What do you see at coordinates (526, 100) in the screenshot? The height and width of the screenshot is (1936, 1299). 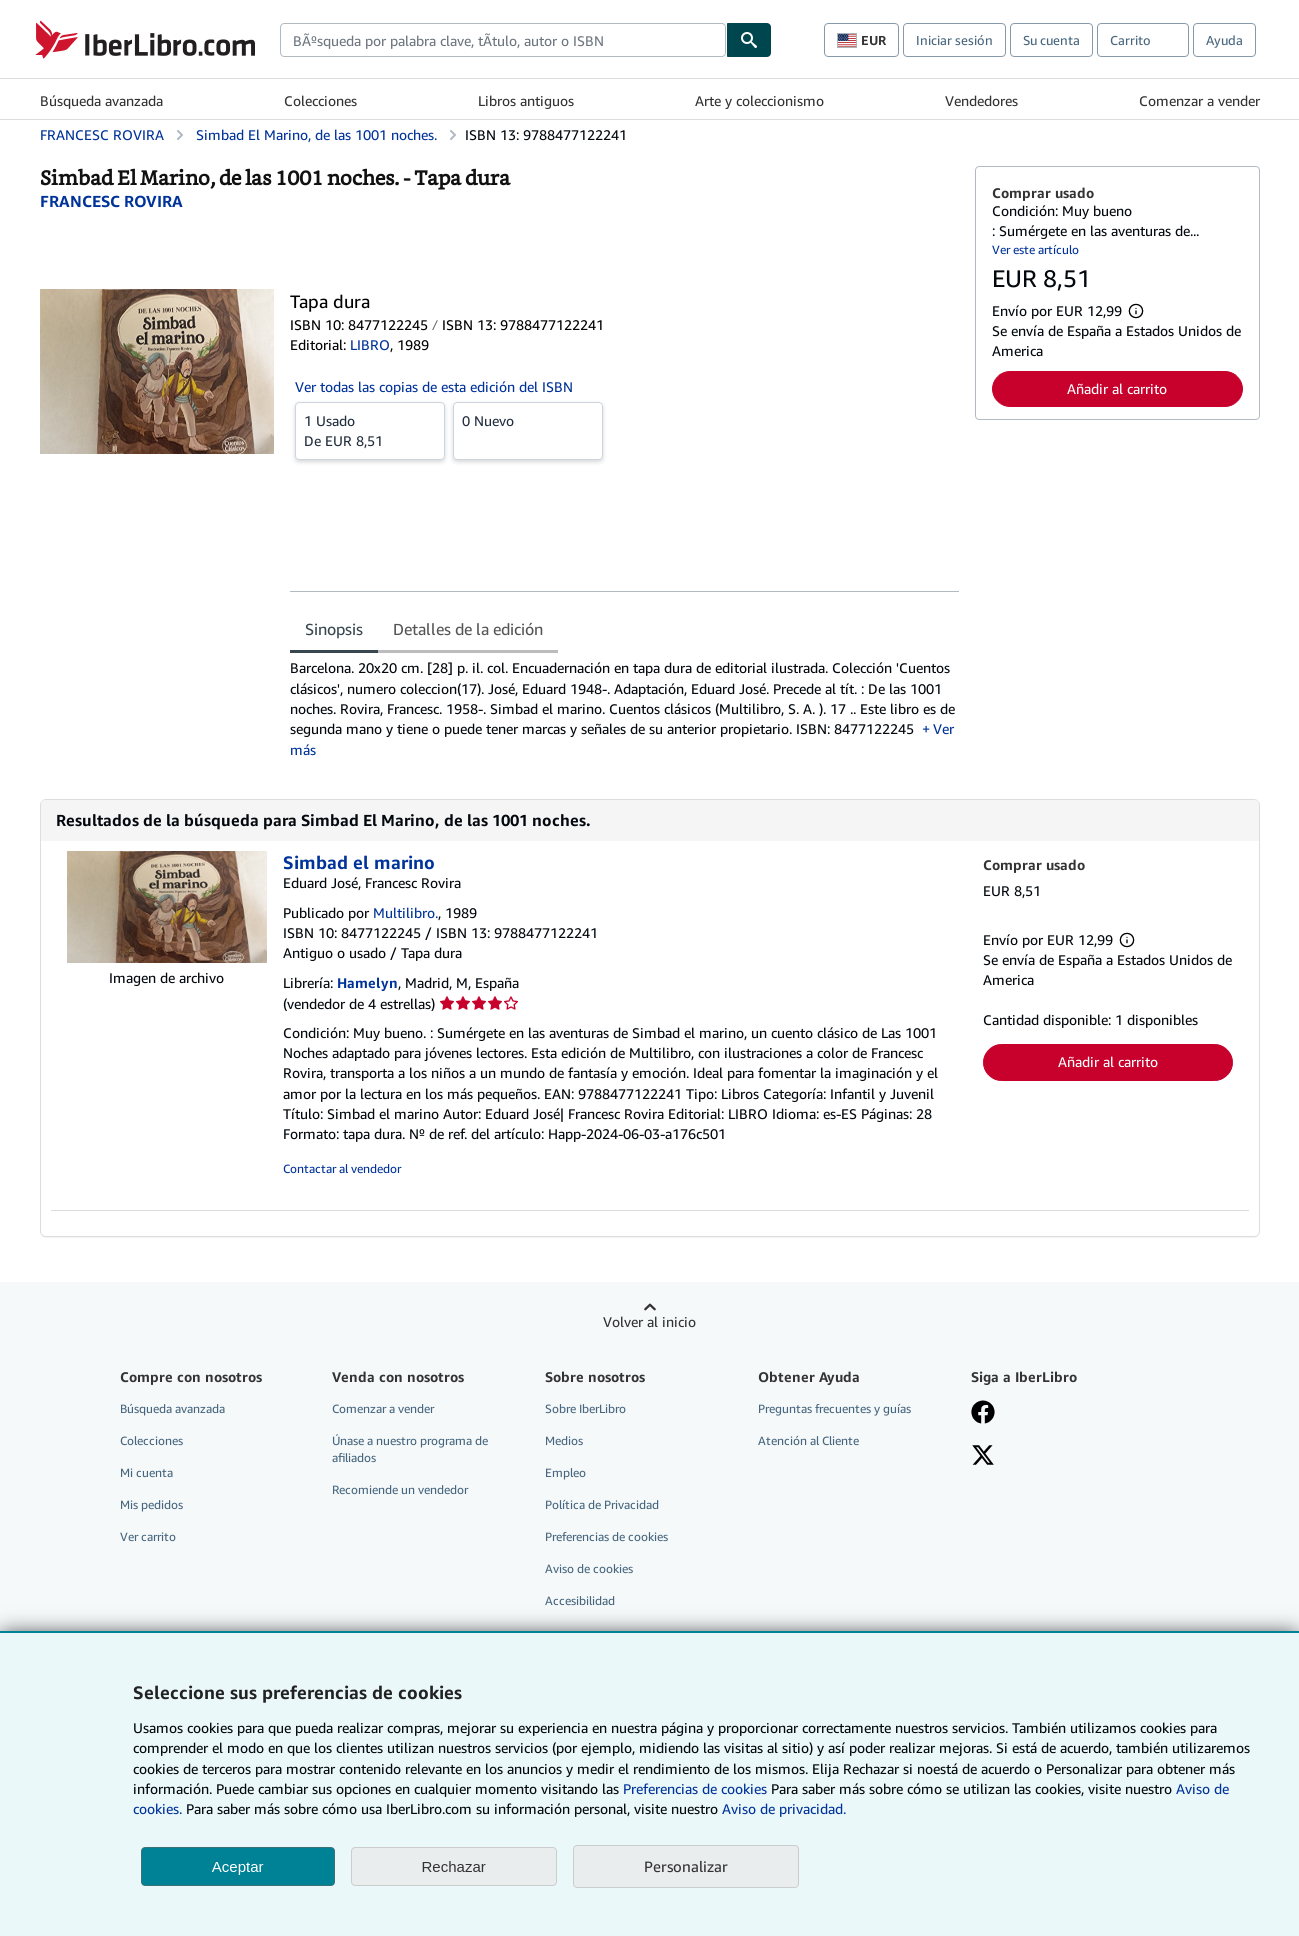 I see `Libros antiguos` at bounding box center [526, 100].